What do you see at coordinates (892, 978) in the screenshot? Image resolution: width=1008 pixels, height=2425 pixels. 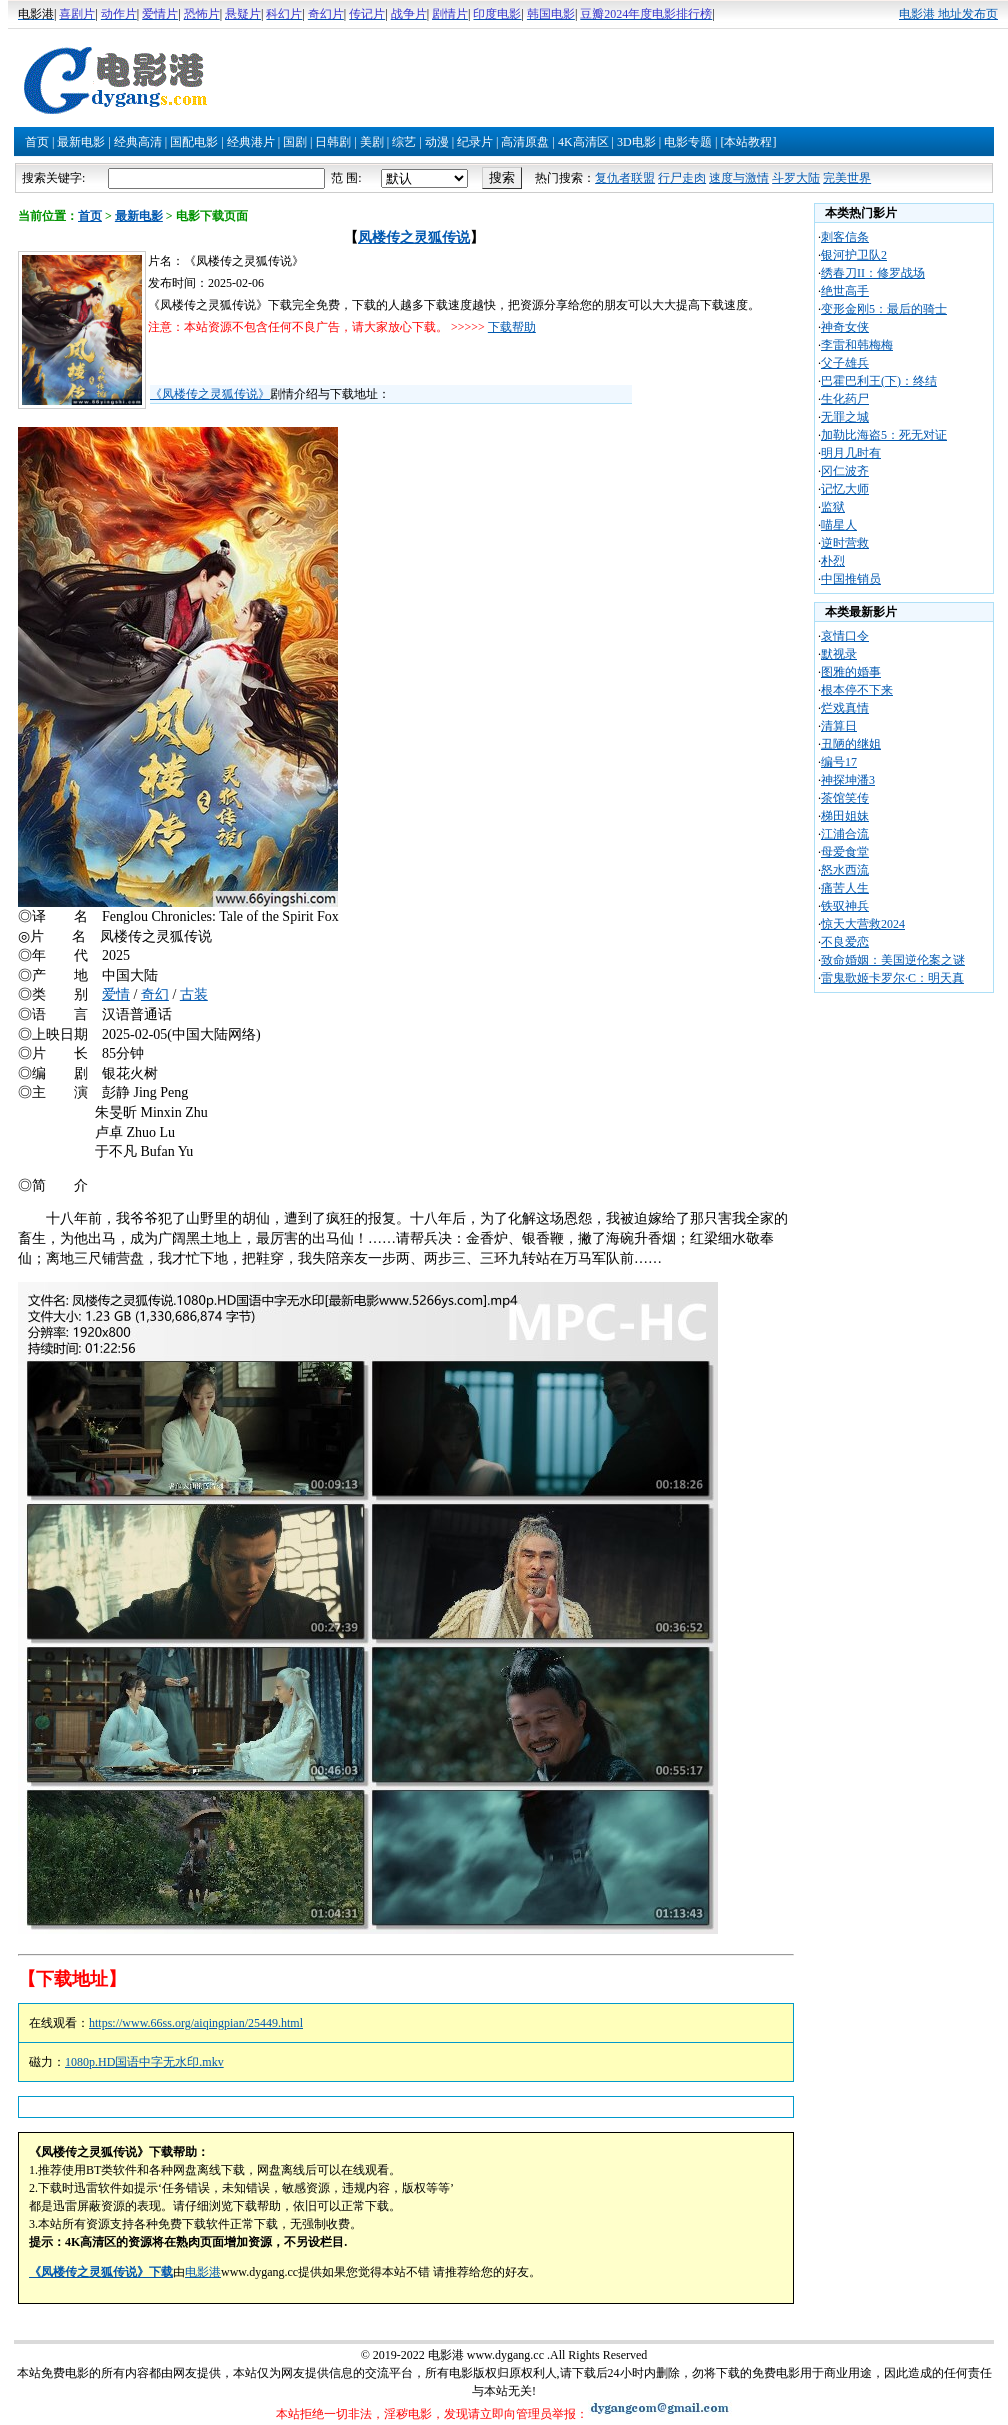 I see `雷鬼歌姬卡罗尔·C：明天真` at bounding box center [892, 978].